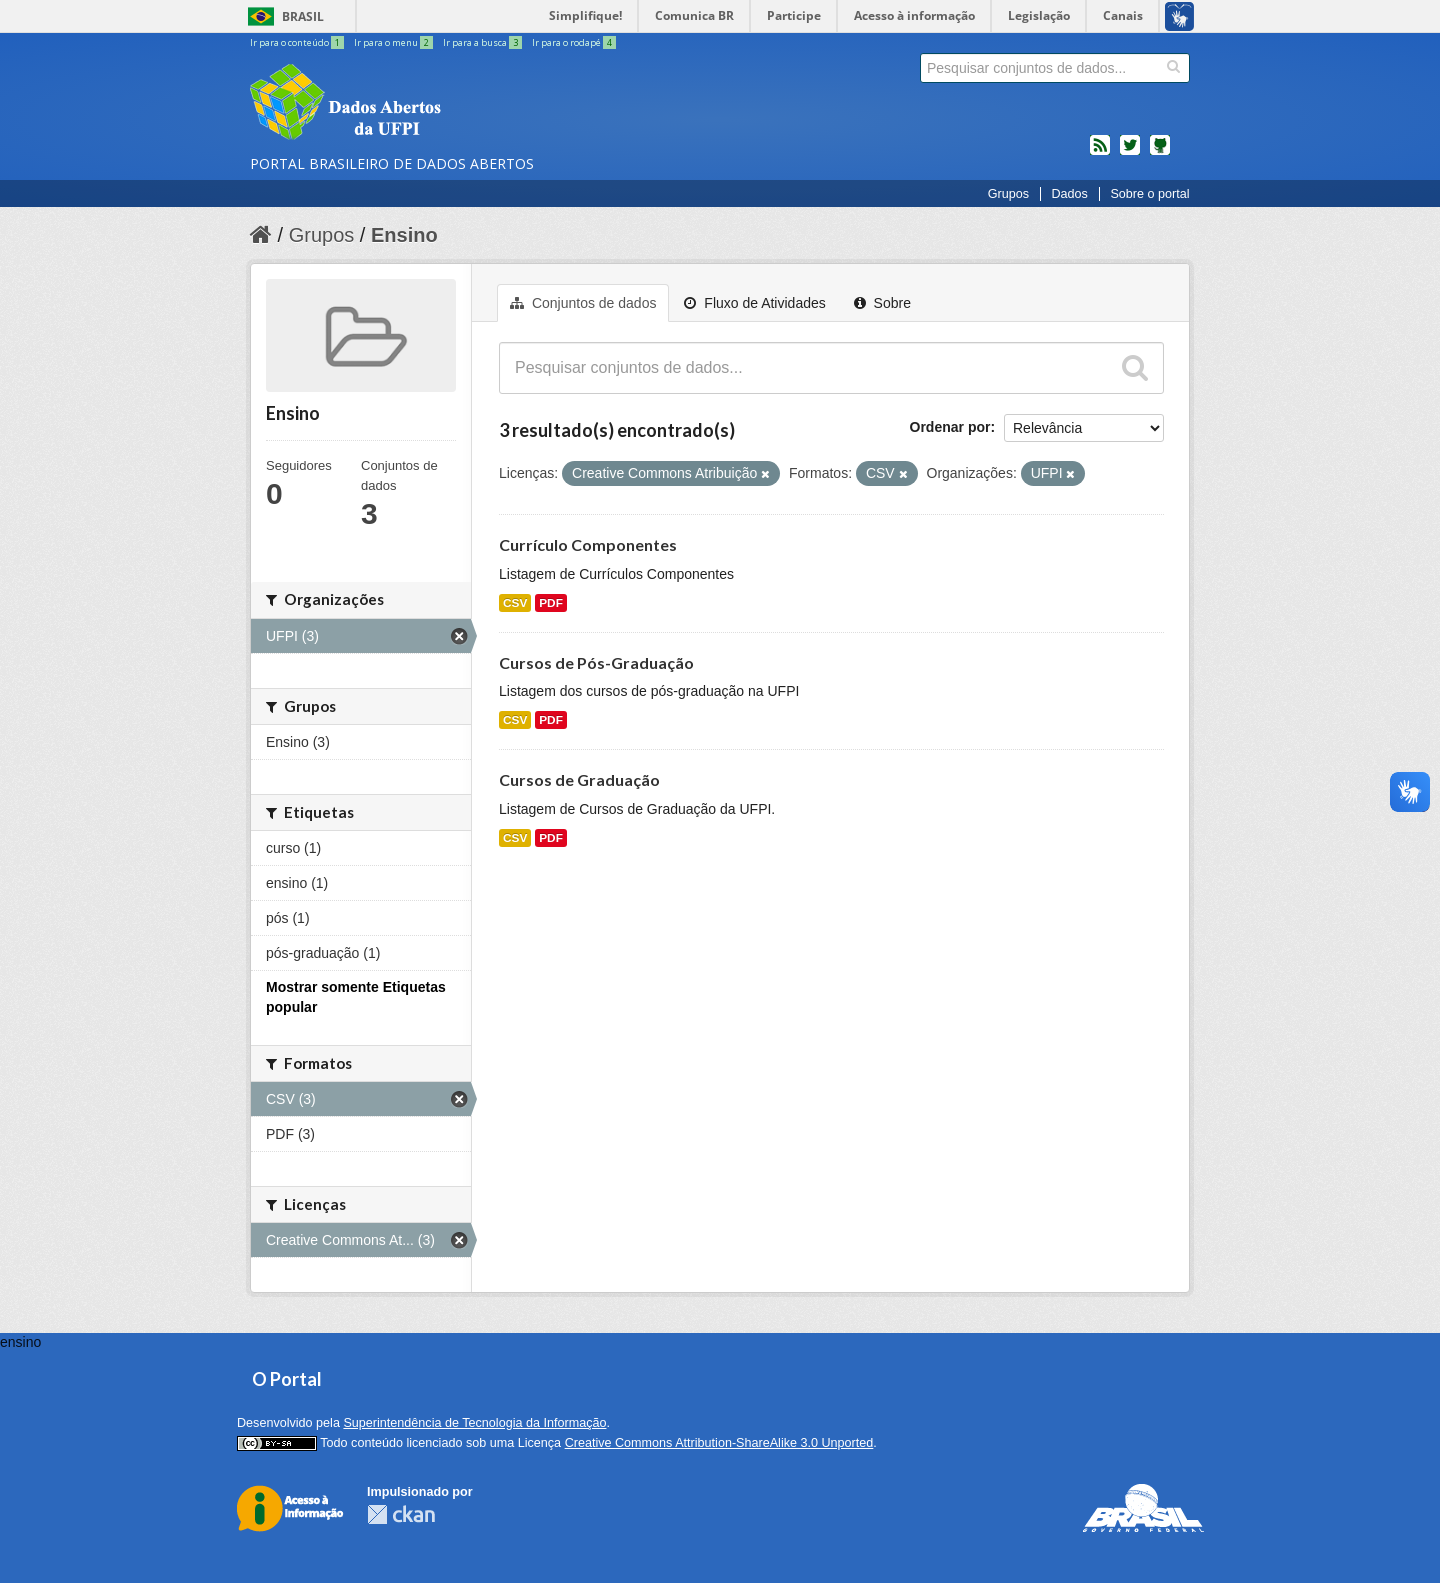  I want to click on feed, so click(1100, 153).